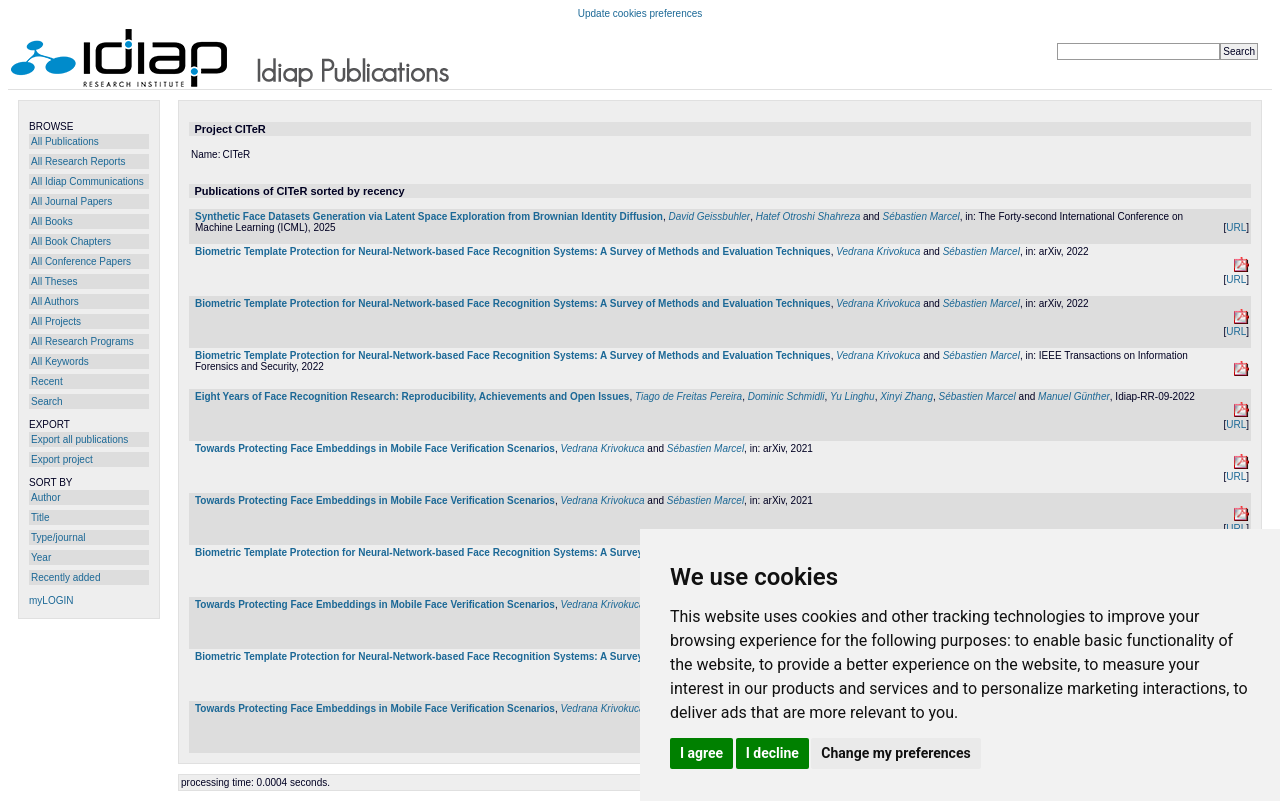 The image size is (1280, 801). I want to click on Author, so click(45, 497).